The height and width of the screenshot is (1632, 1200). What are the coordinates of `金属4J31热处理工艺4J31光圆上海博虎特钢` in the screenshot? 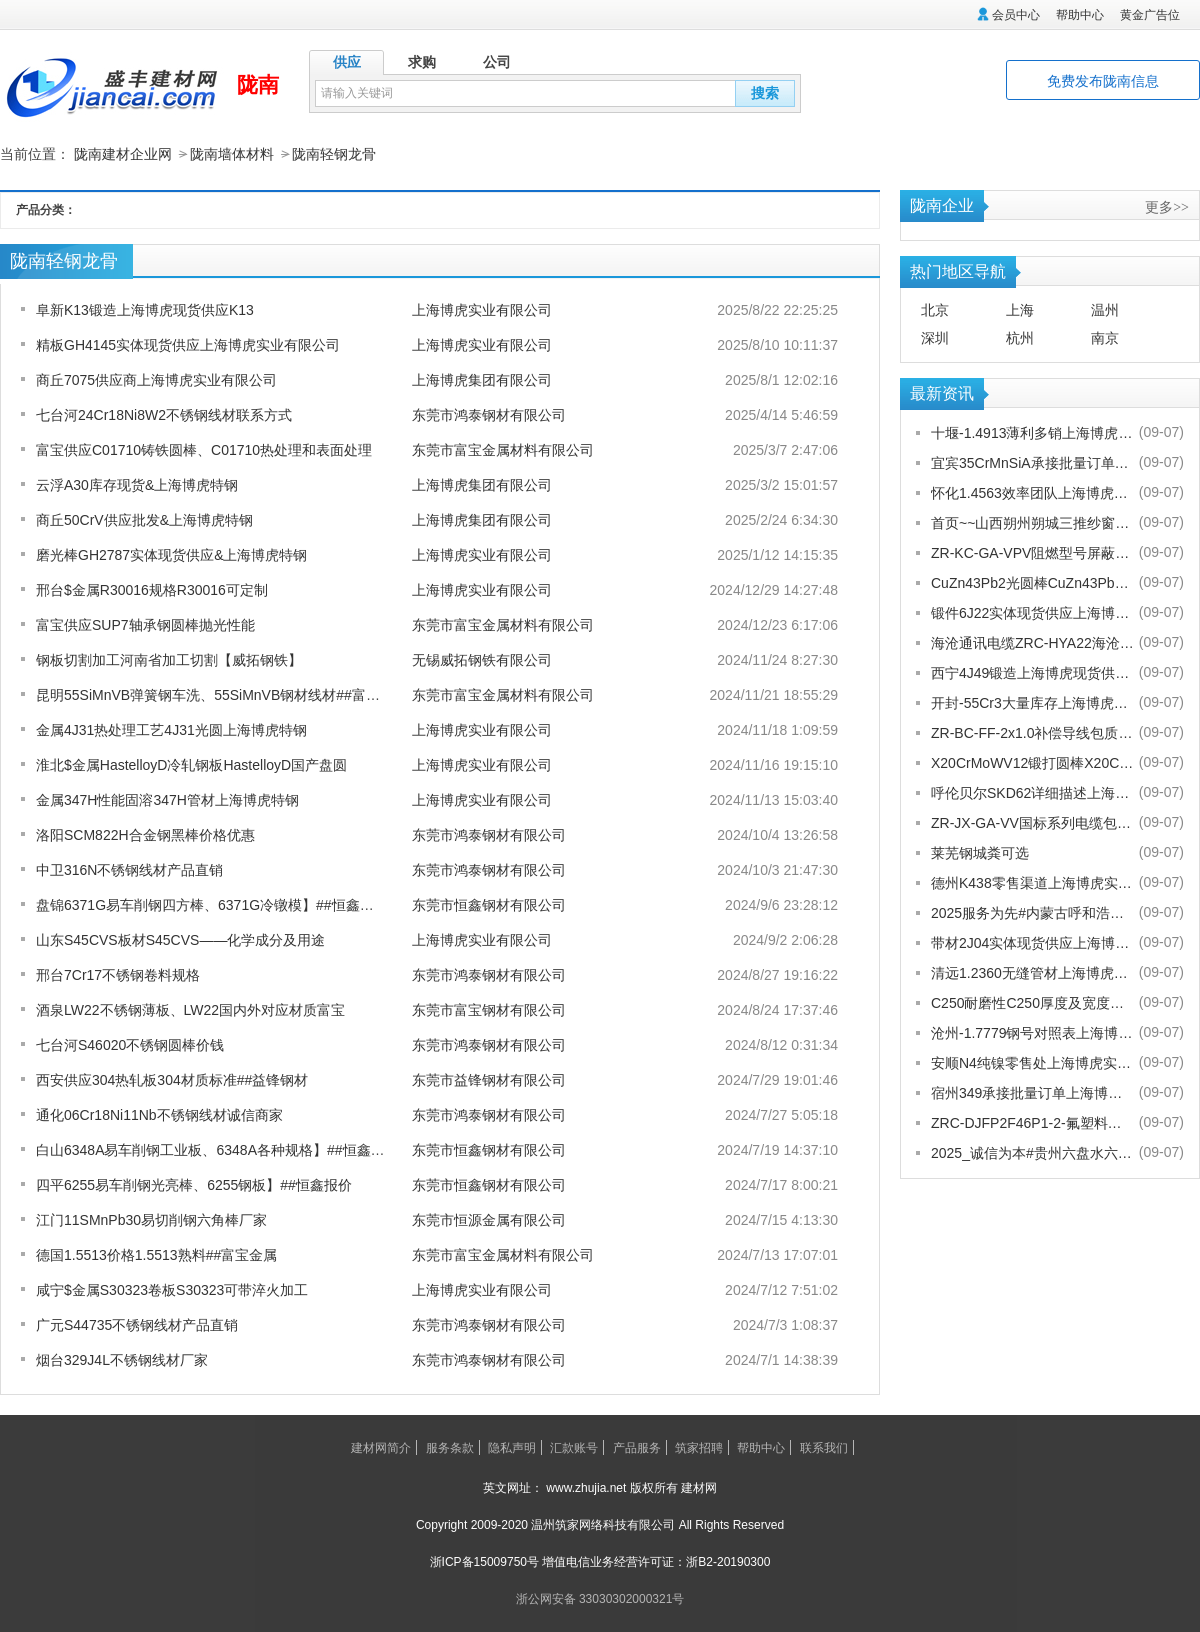 It's located at (171, 729).